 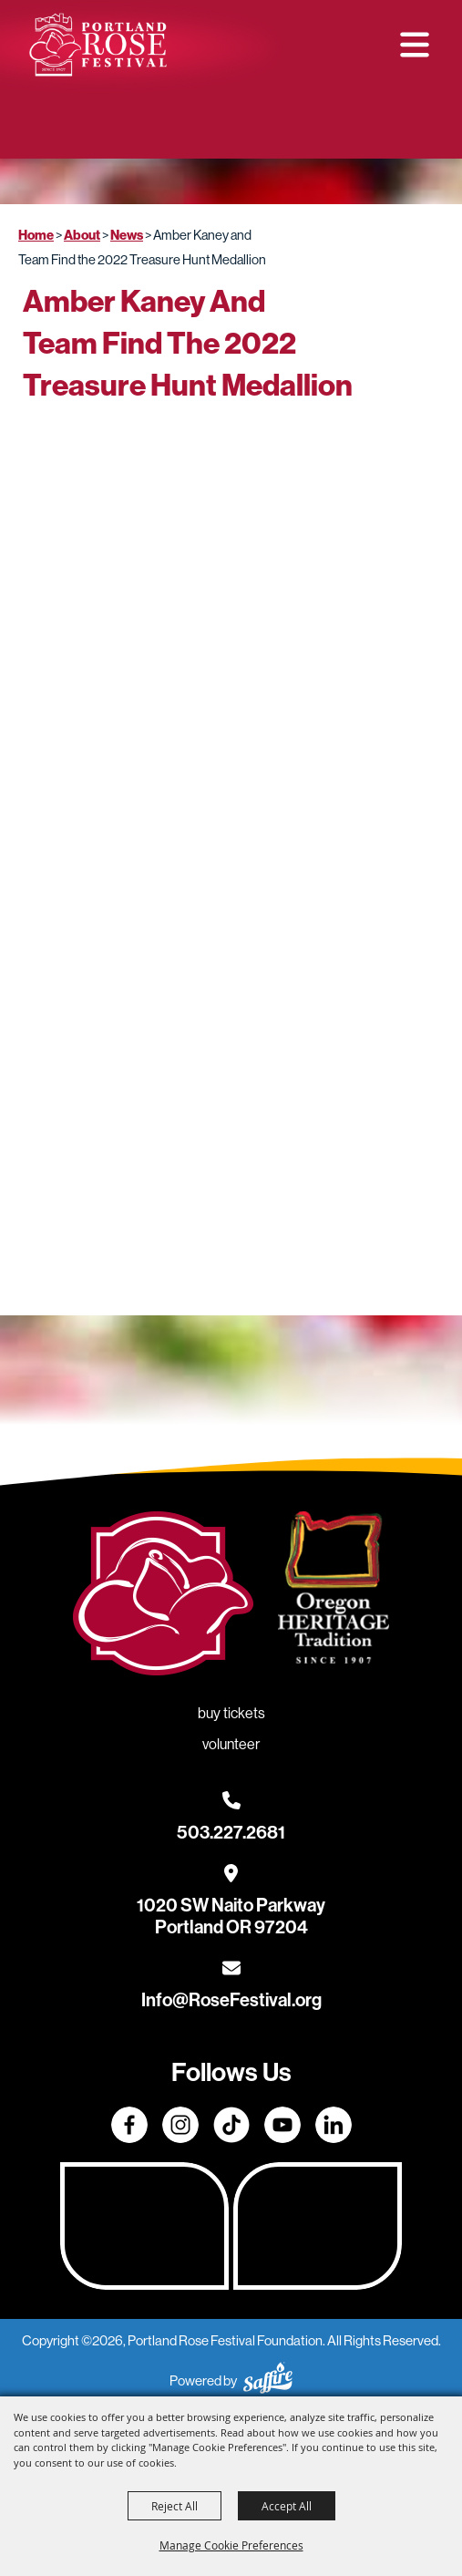 What do you see at coordinates (174, 2506) in the screenshot?
I see `Reject All [button]` at bounding box center [174, 2506].